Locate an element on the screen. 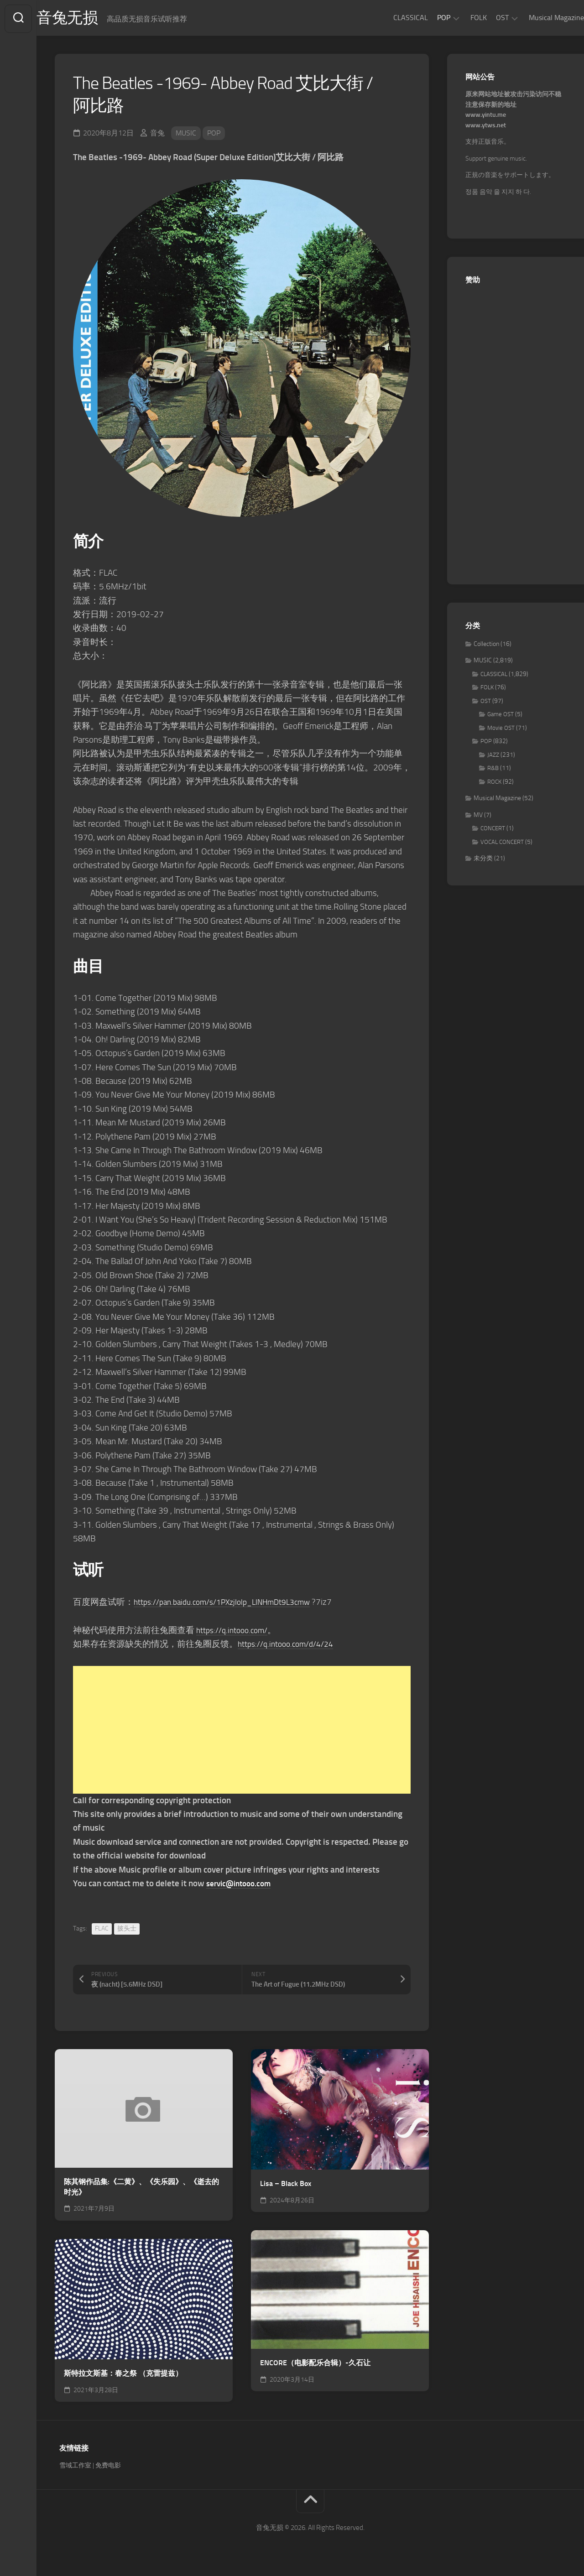 Image resolution: width=584 pixels, height=2576 pixels. MV is located at coordinates (478, 817).